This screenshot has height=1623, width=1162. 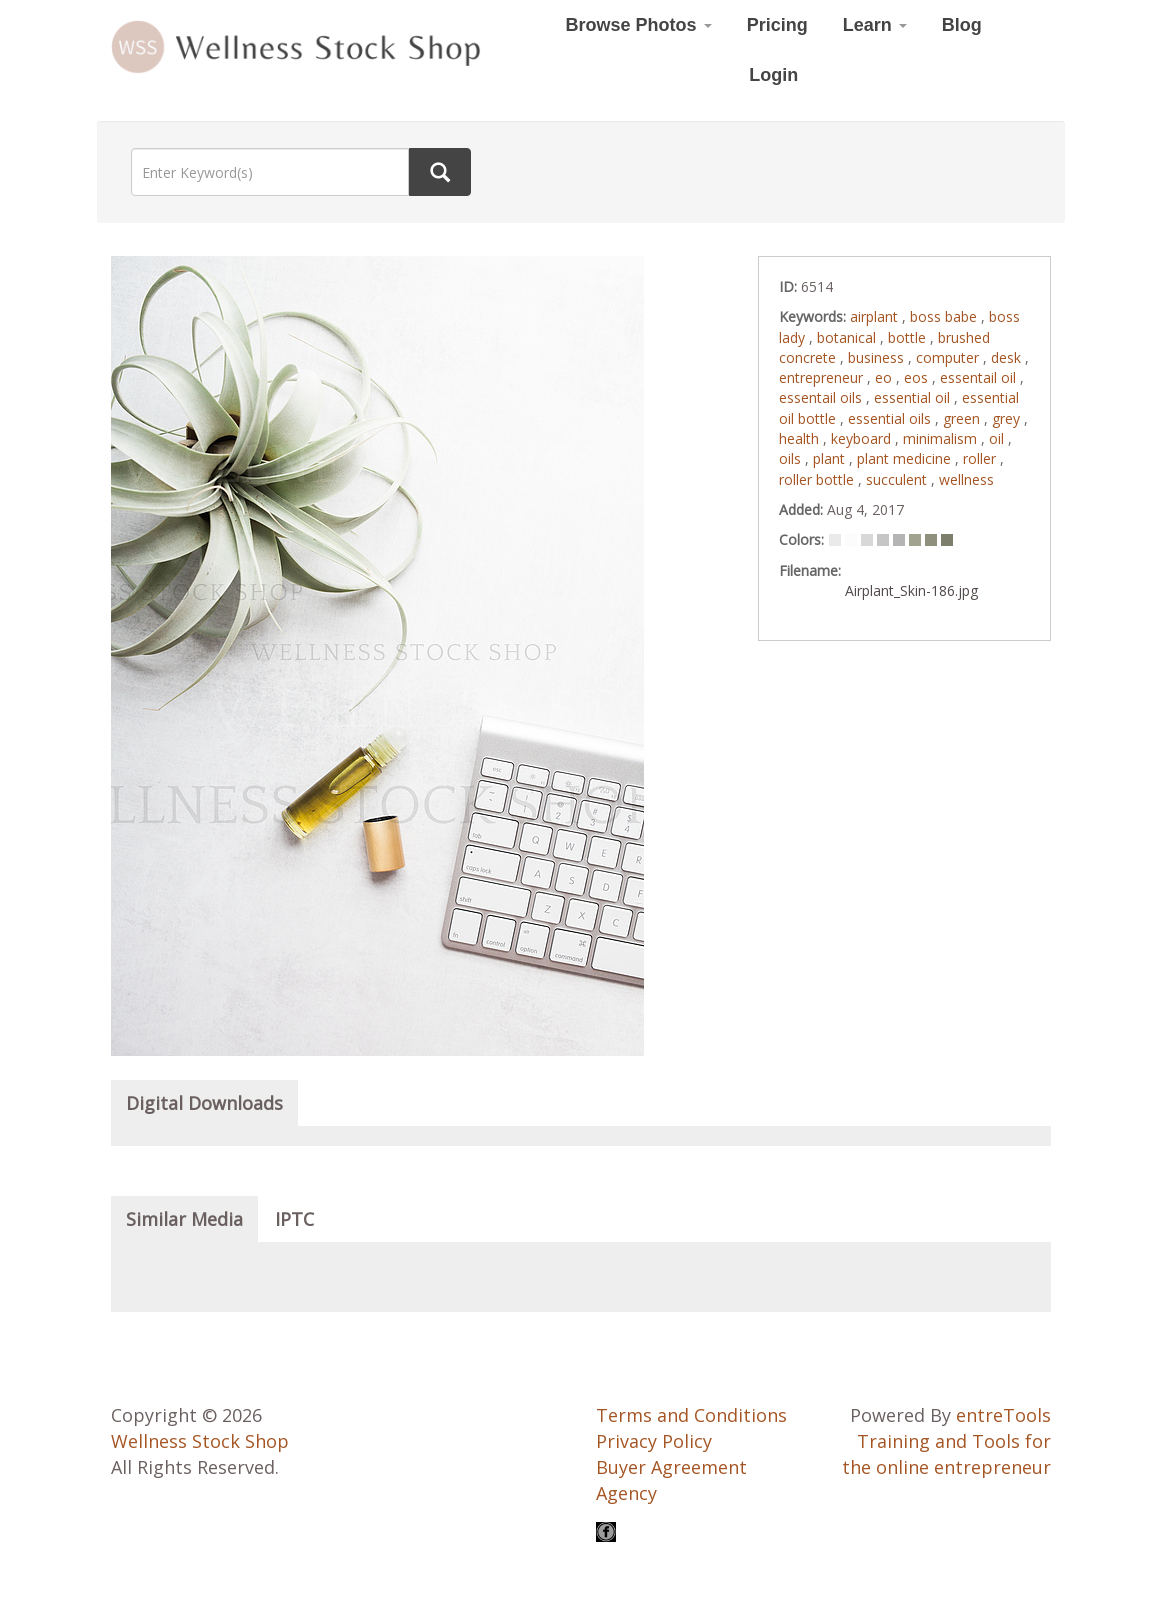 I want to click on Buyer Agreement, so click(x=671, y=1467).